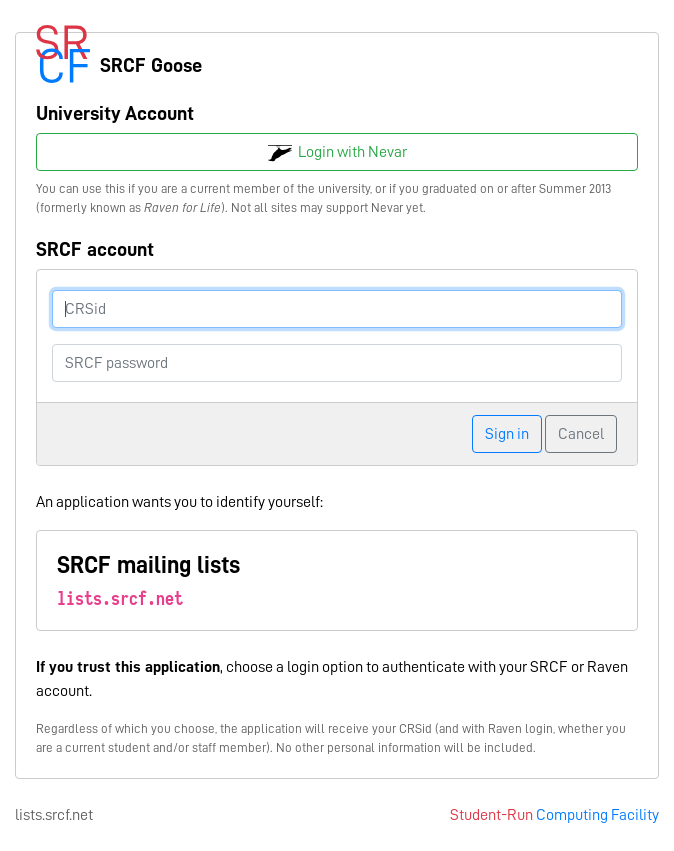 The width and height of the screenshot is (674, 851). Describe the element at coordinates (581, 434) in the screenshot. I see `Cancel` at that location.